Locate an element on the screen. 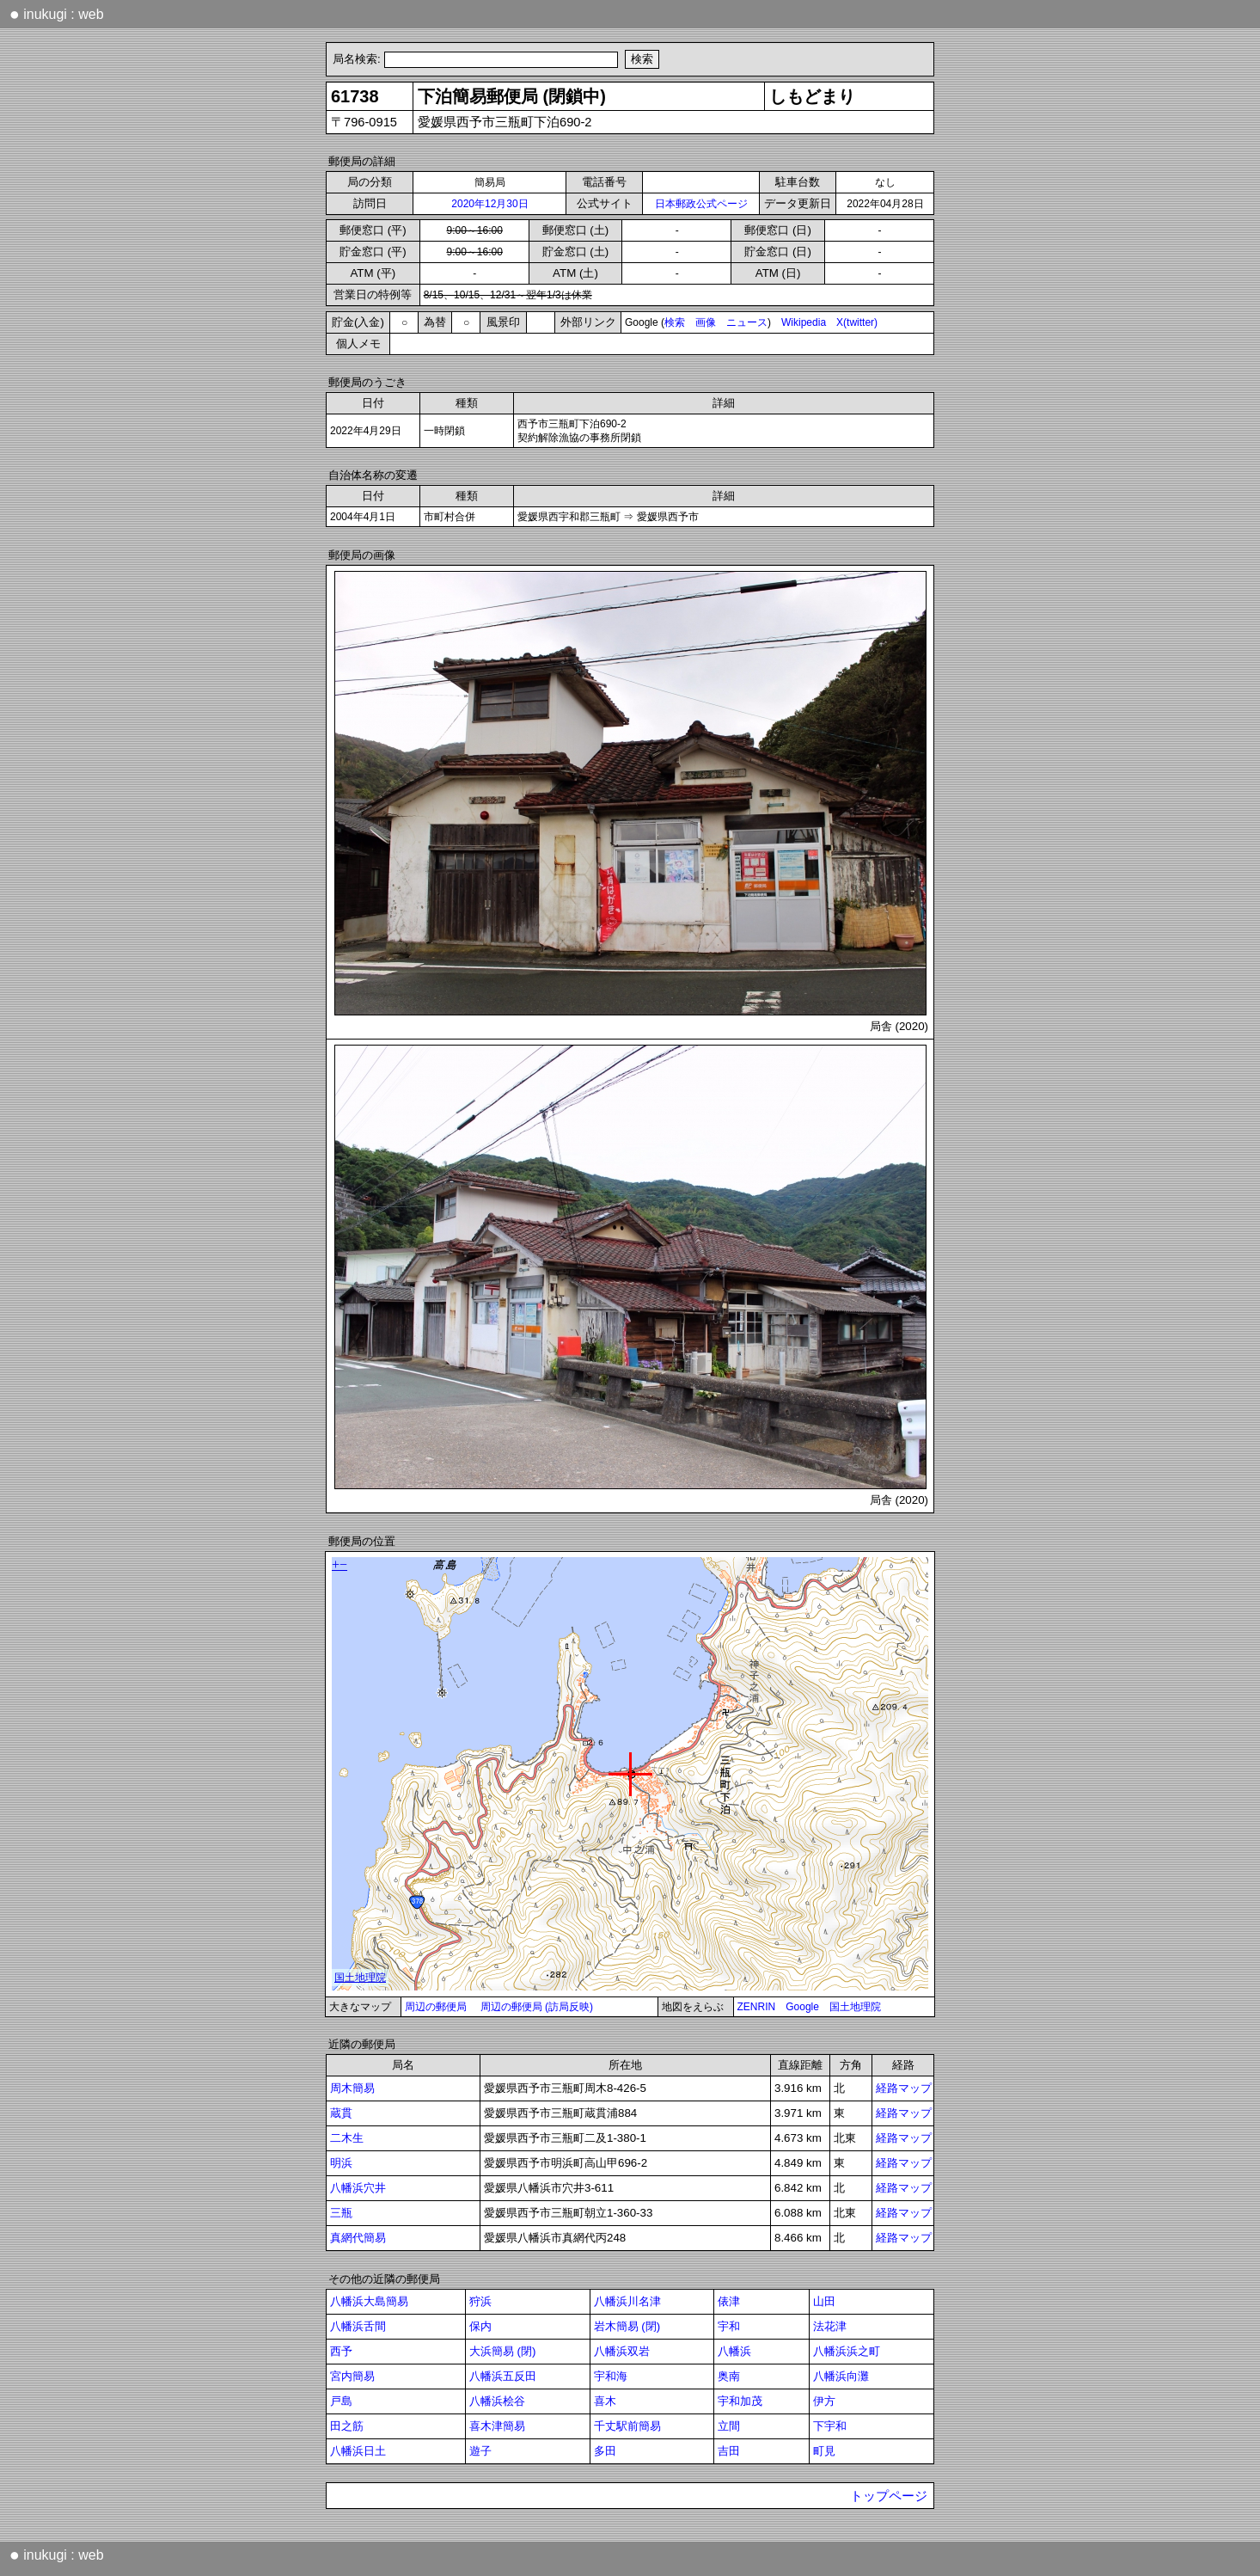  八幡浜双岩 is located at coordinates (622, 2351).